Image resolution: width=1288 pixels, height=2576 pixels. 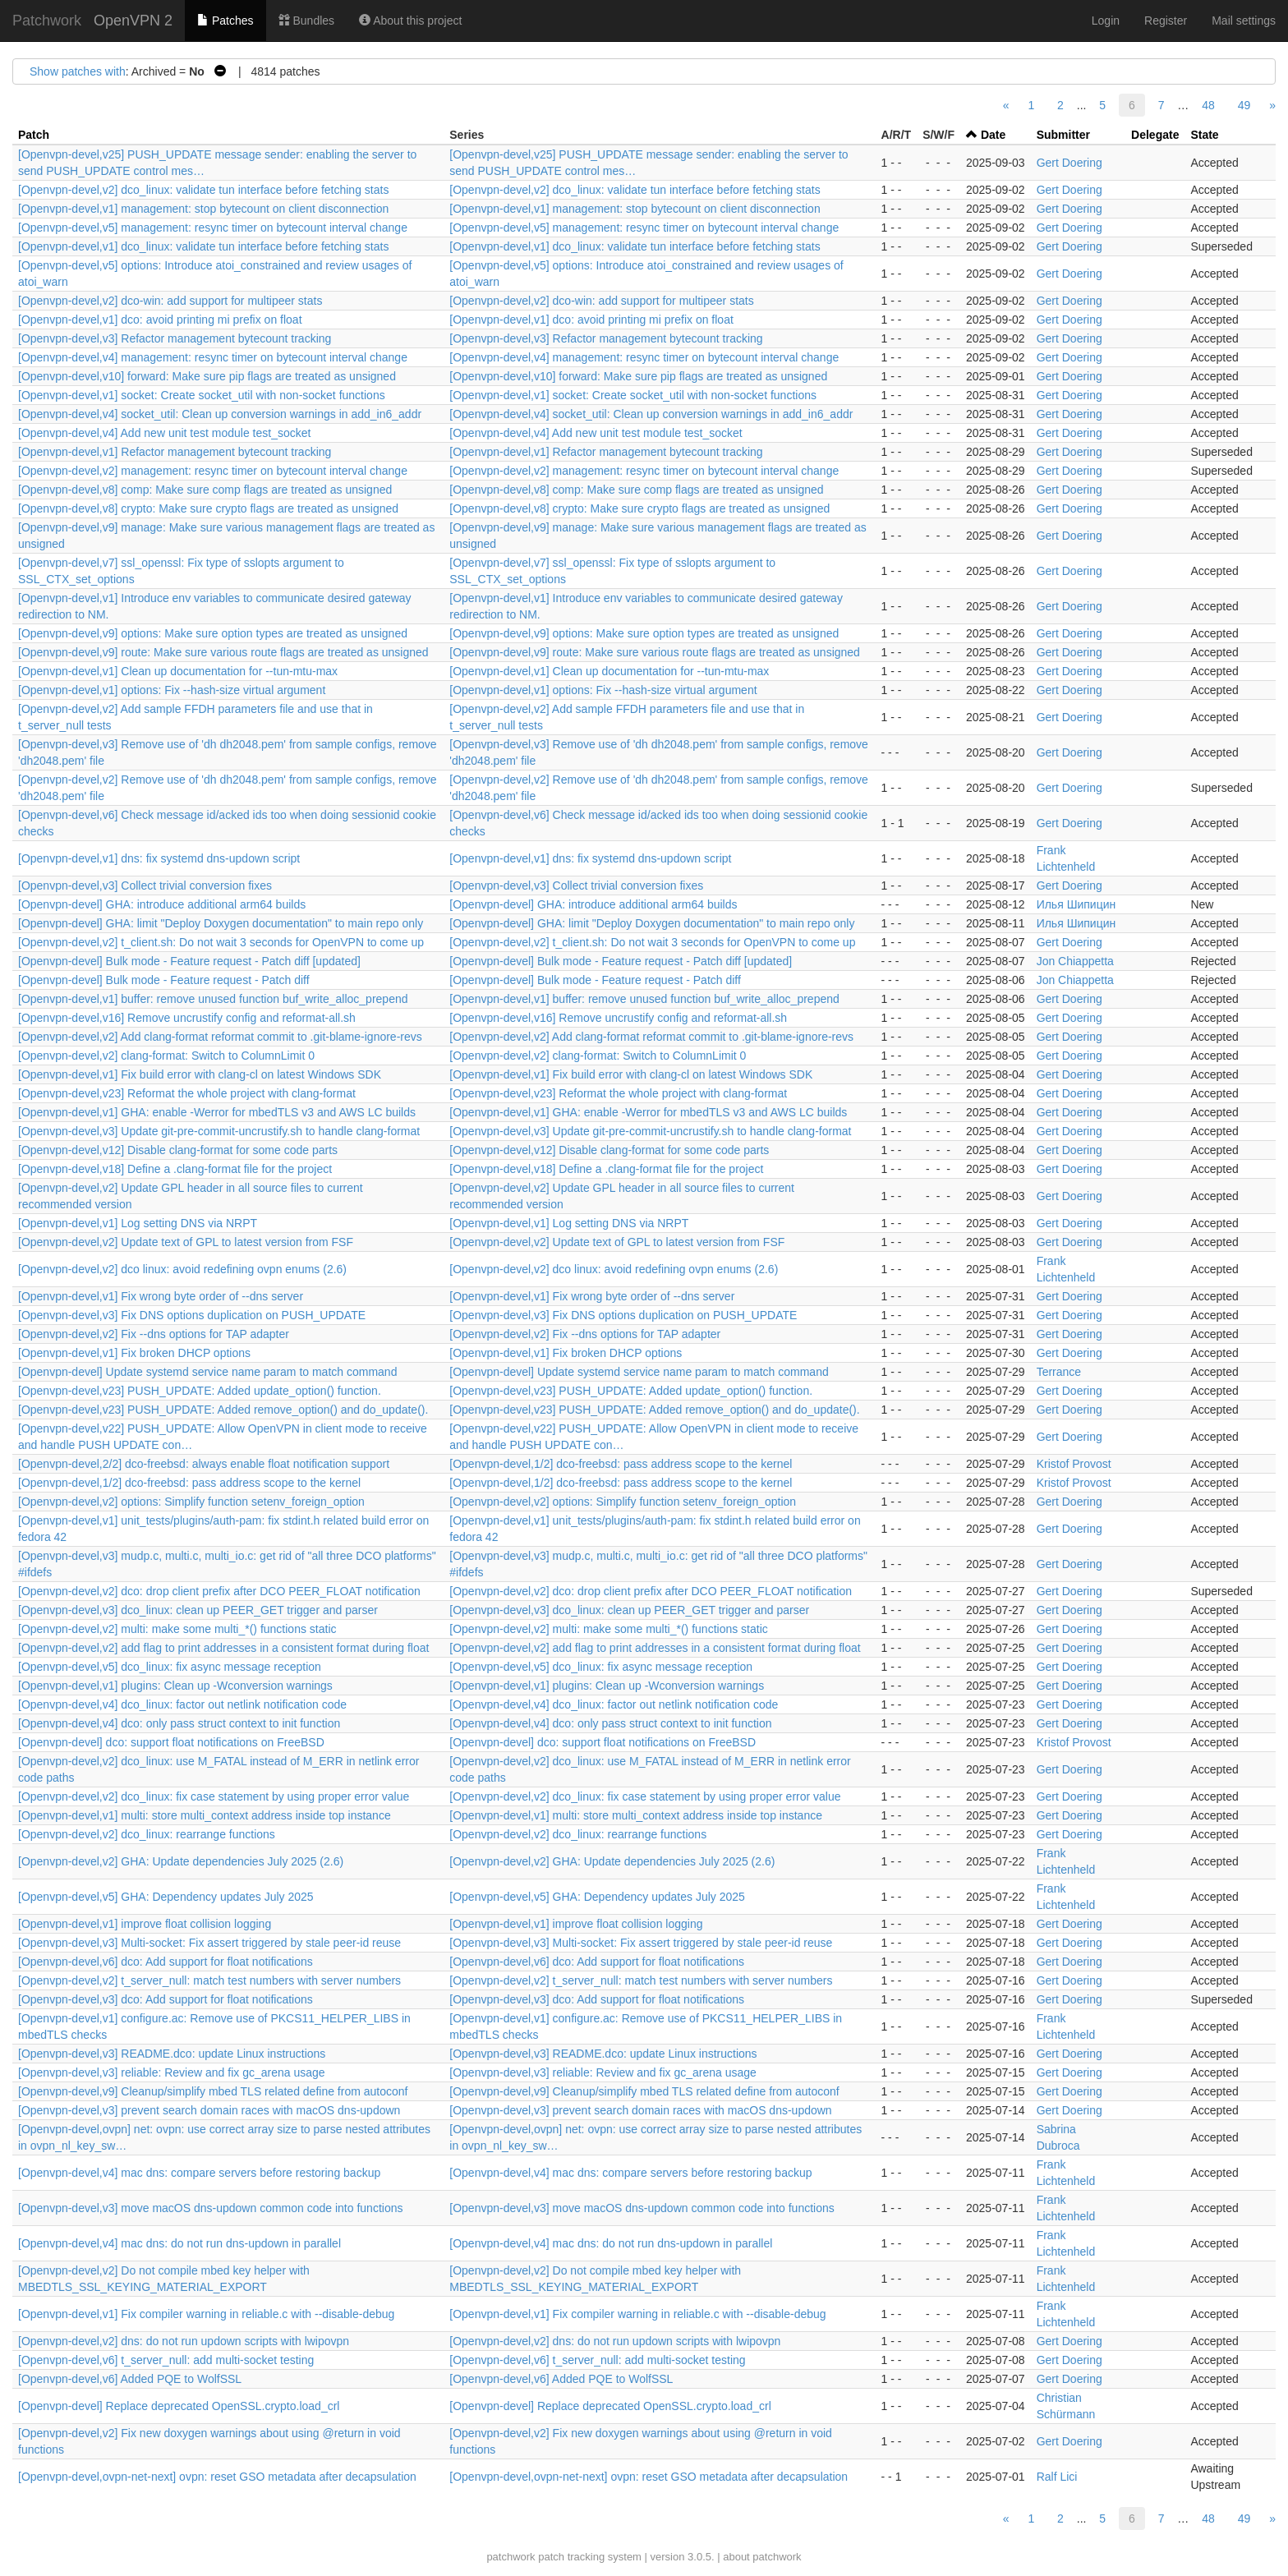 What do you see at coordinates (164, 980) in the screenshot?
I see `[Openvpn-devel] Bulk mode - Feature request - Patch diff` at bounding box center [164, 980].